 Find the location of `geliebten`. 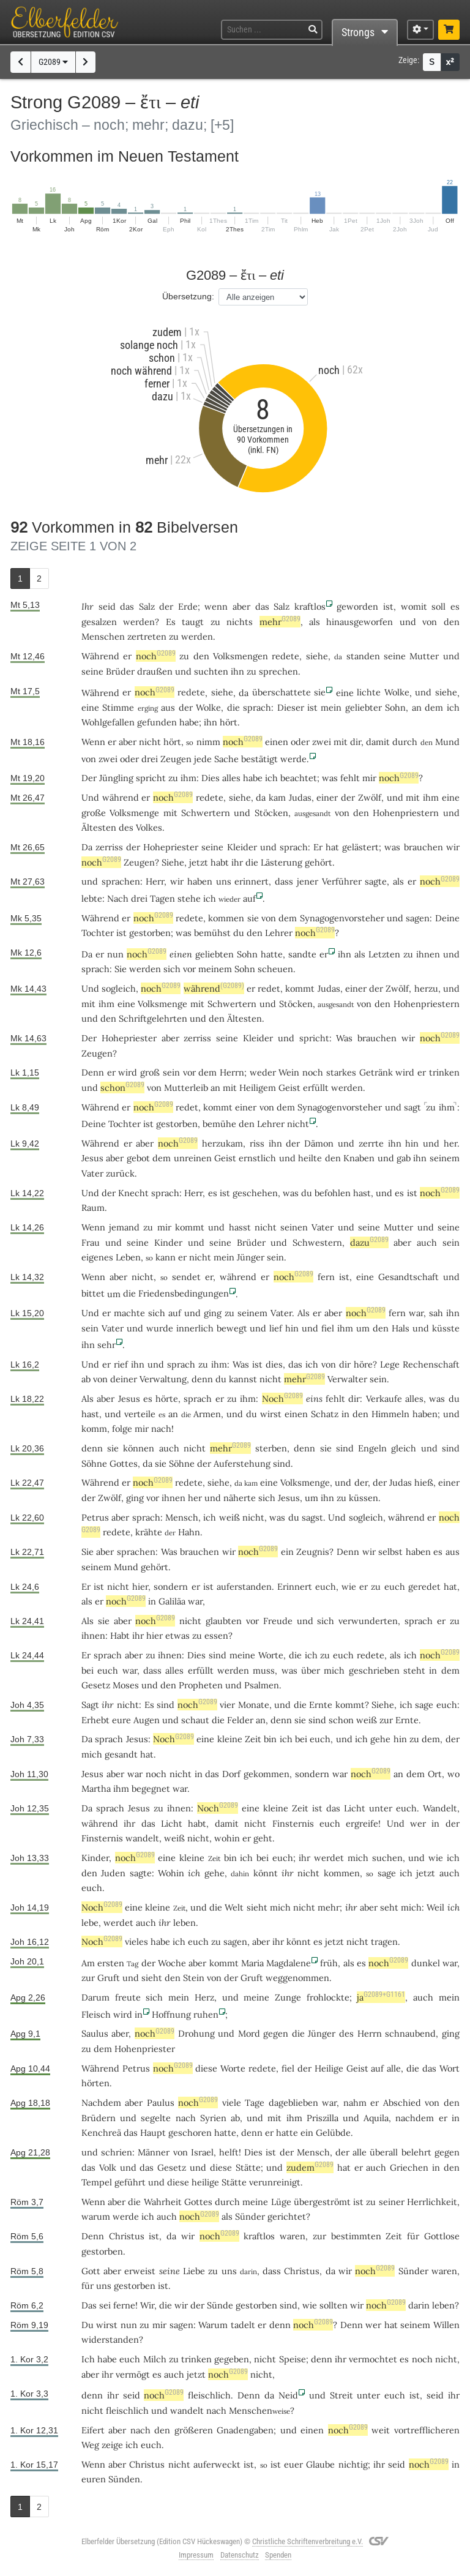

geliebten is located at coordinates (214, 954).